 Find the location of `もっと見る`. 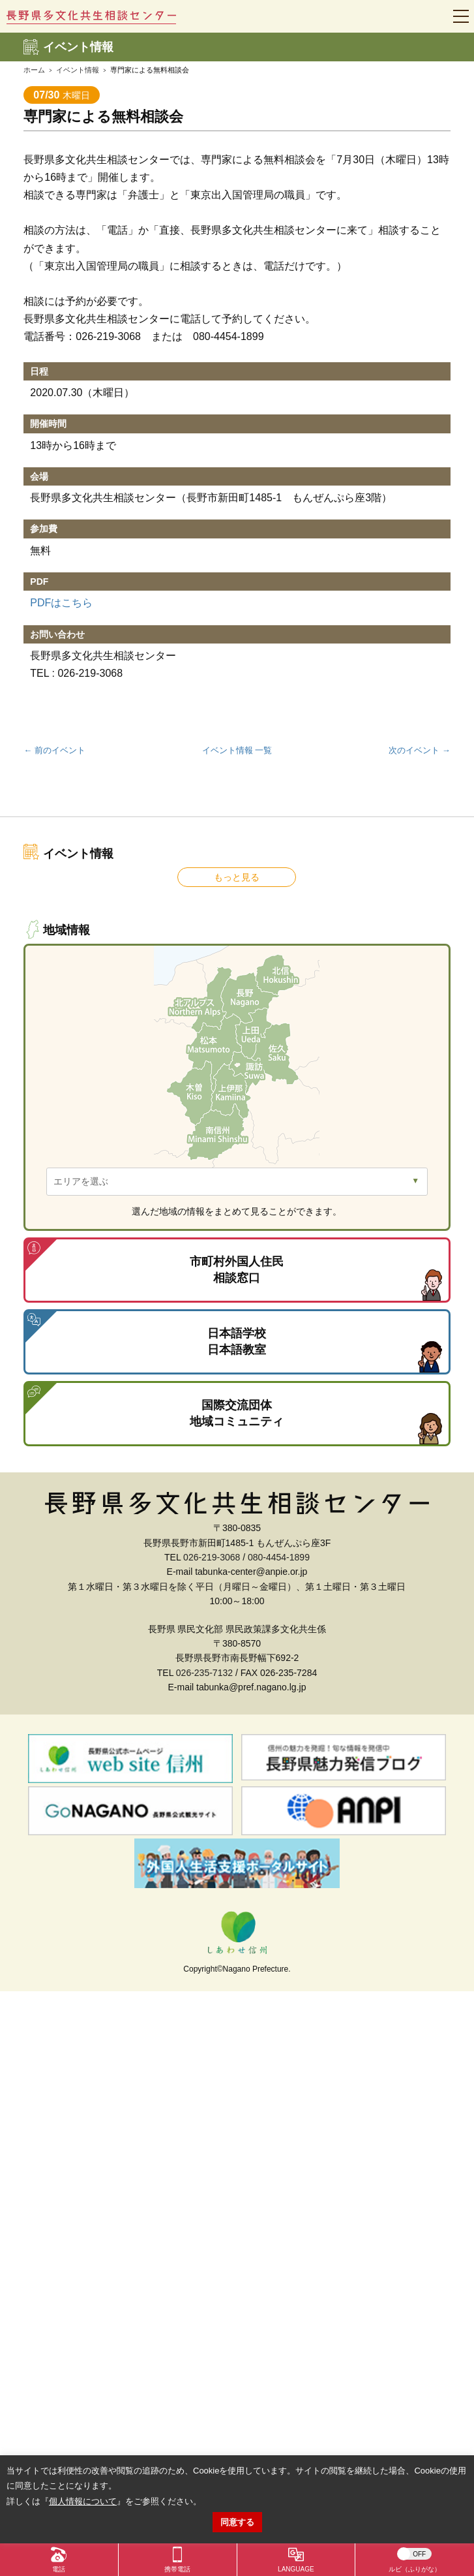

もっと見る is located at coordinates (236, 877).